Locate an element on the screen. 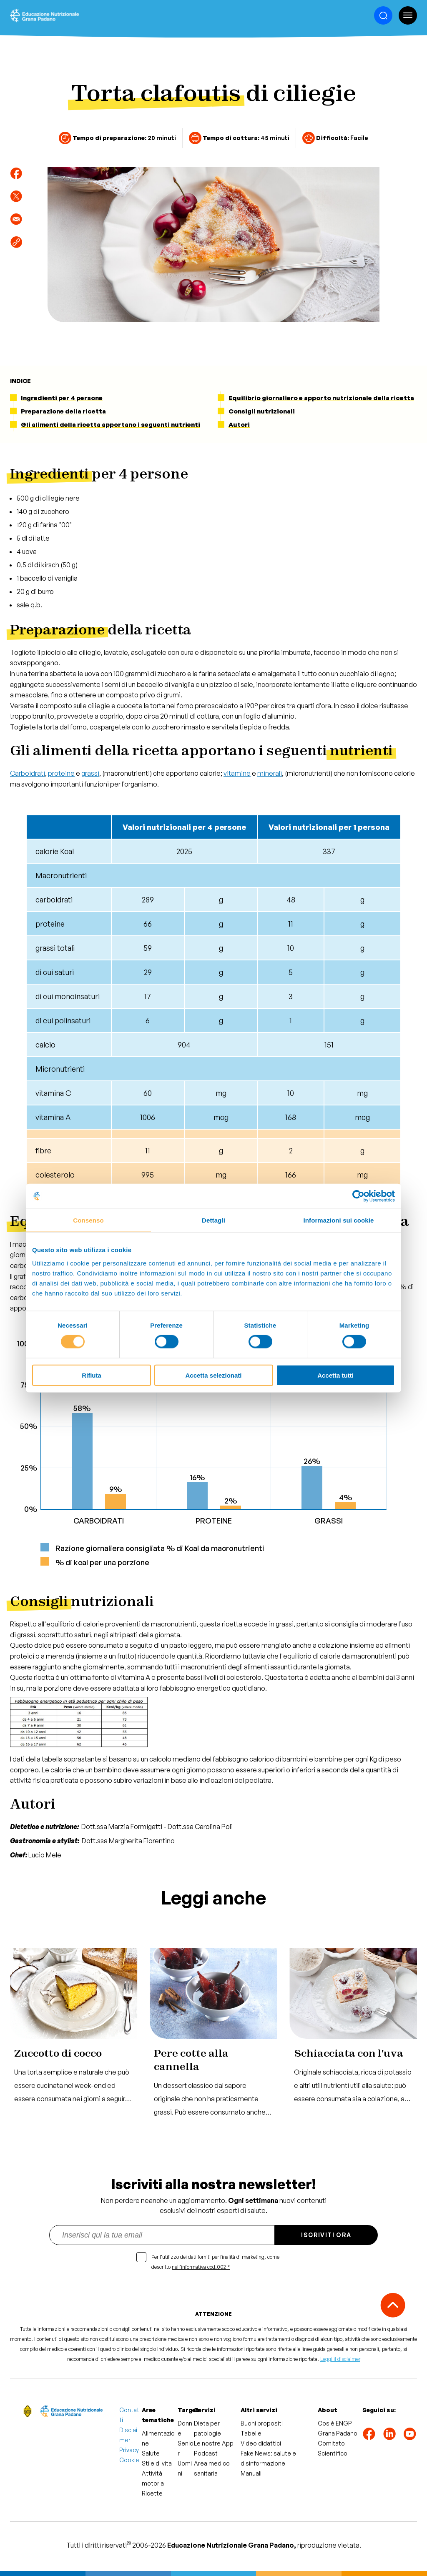 The width and height of the screenshot is (427, 2576). Accetta selezionati is located at coordinates (213, 1374).